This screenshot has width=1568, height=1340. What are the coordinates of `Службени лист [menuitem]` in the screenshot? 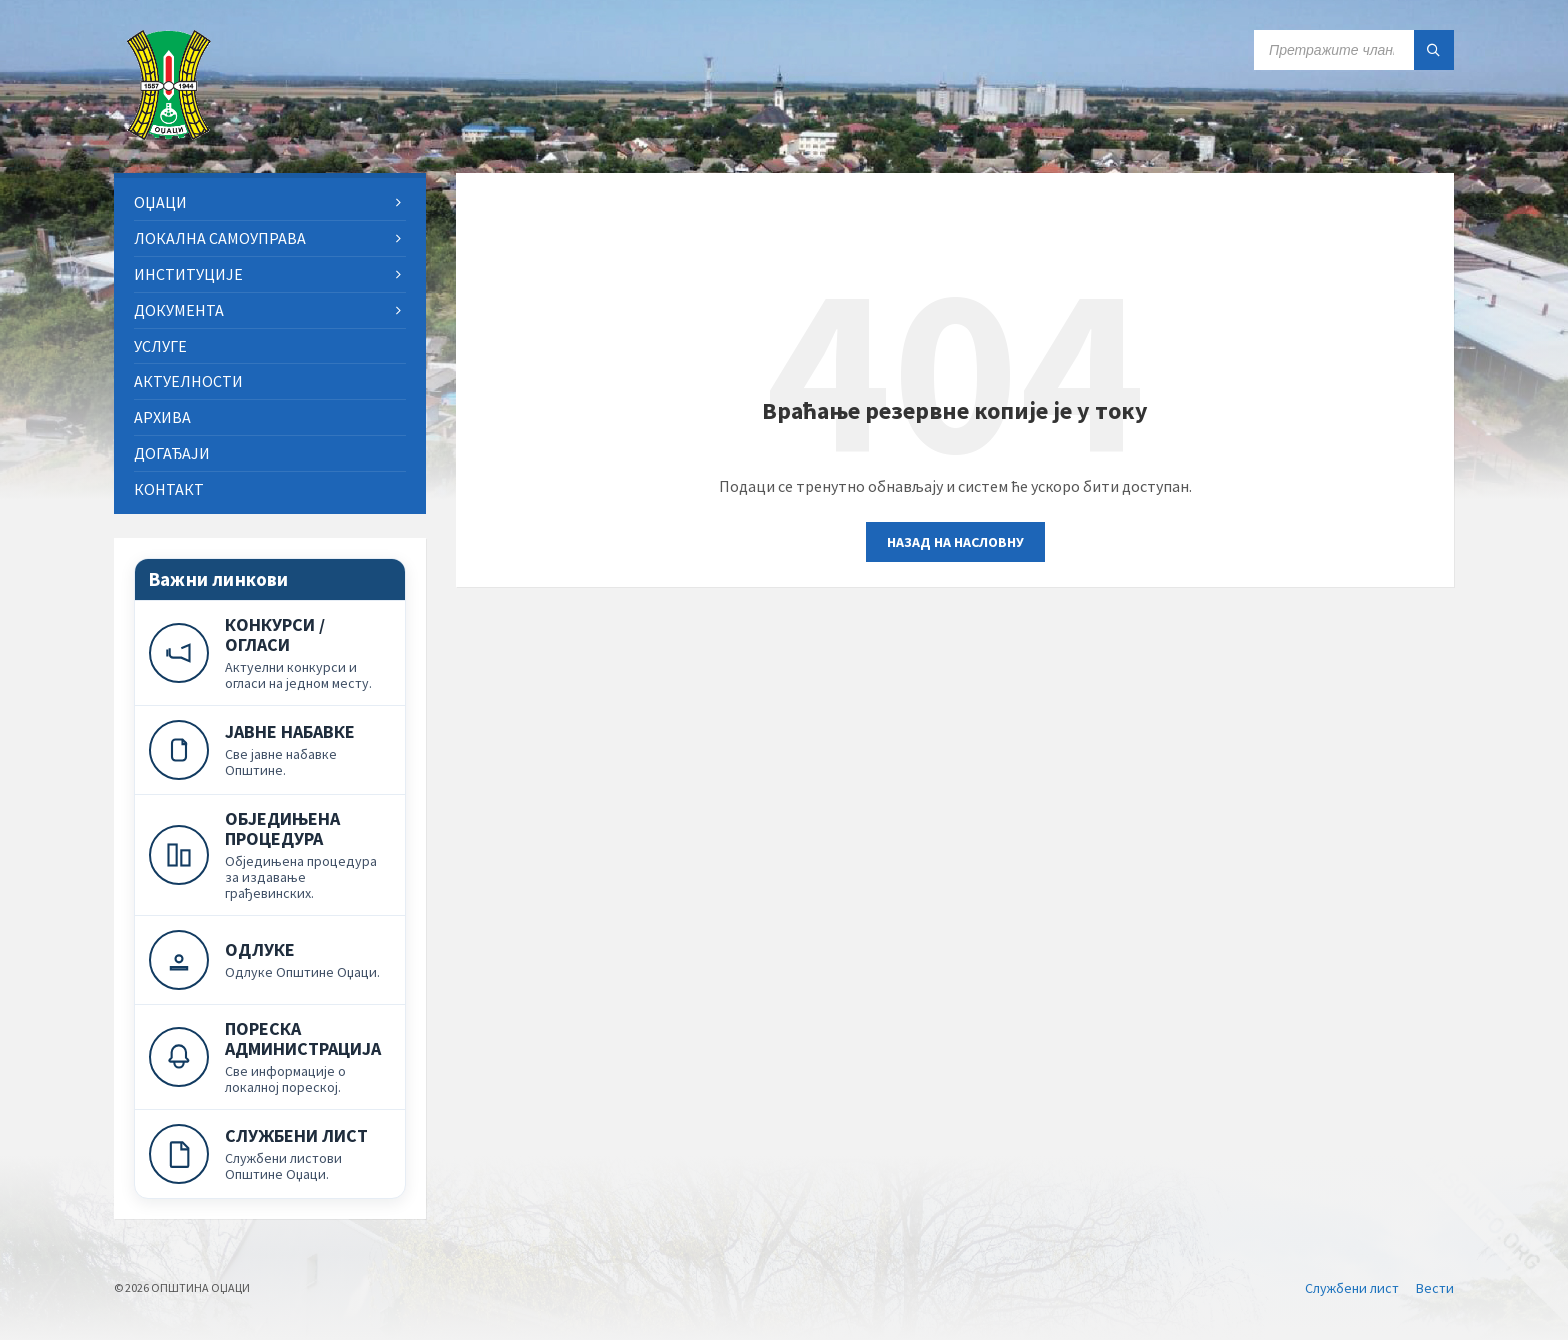 It's located at (1352, 1288).